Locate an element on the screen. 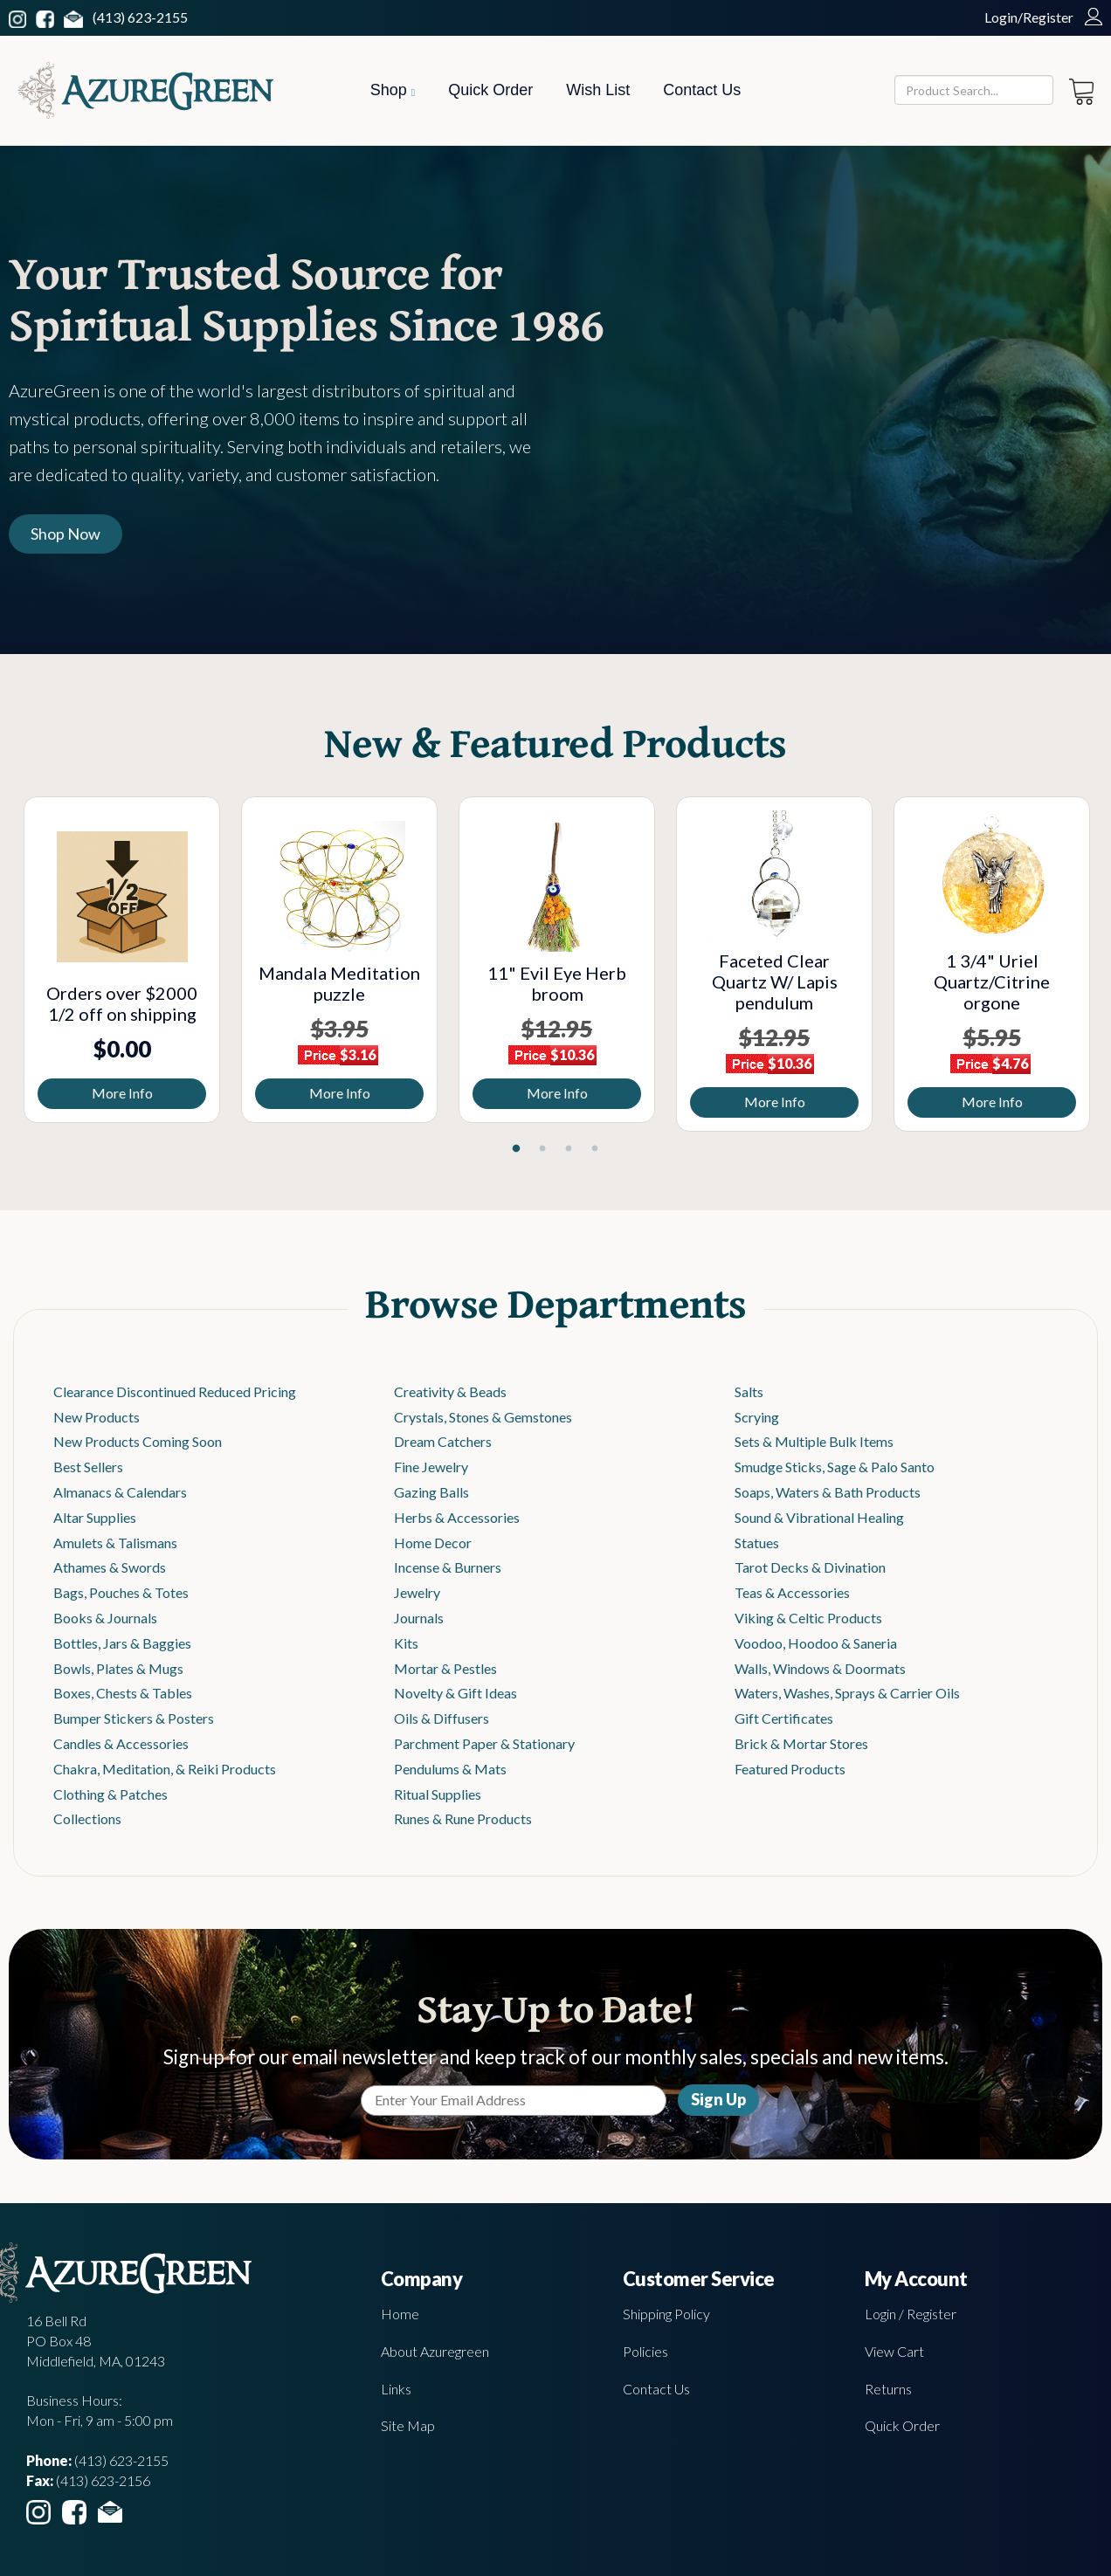 Image resolution: width=1111 pixels, height=2576 pixels. Creativity & Beads is located at coordinates (450, 1391).